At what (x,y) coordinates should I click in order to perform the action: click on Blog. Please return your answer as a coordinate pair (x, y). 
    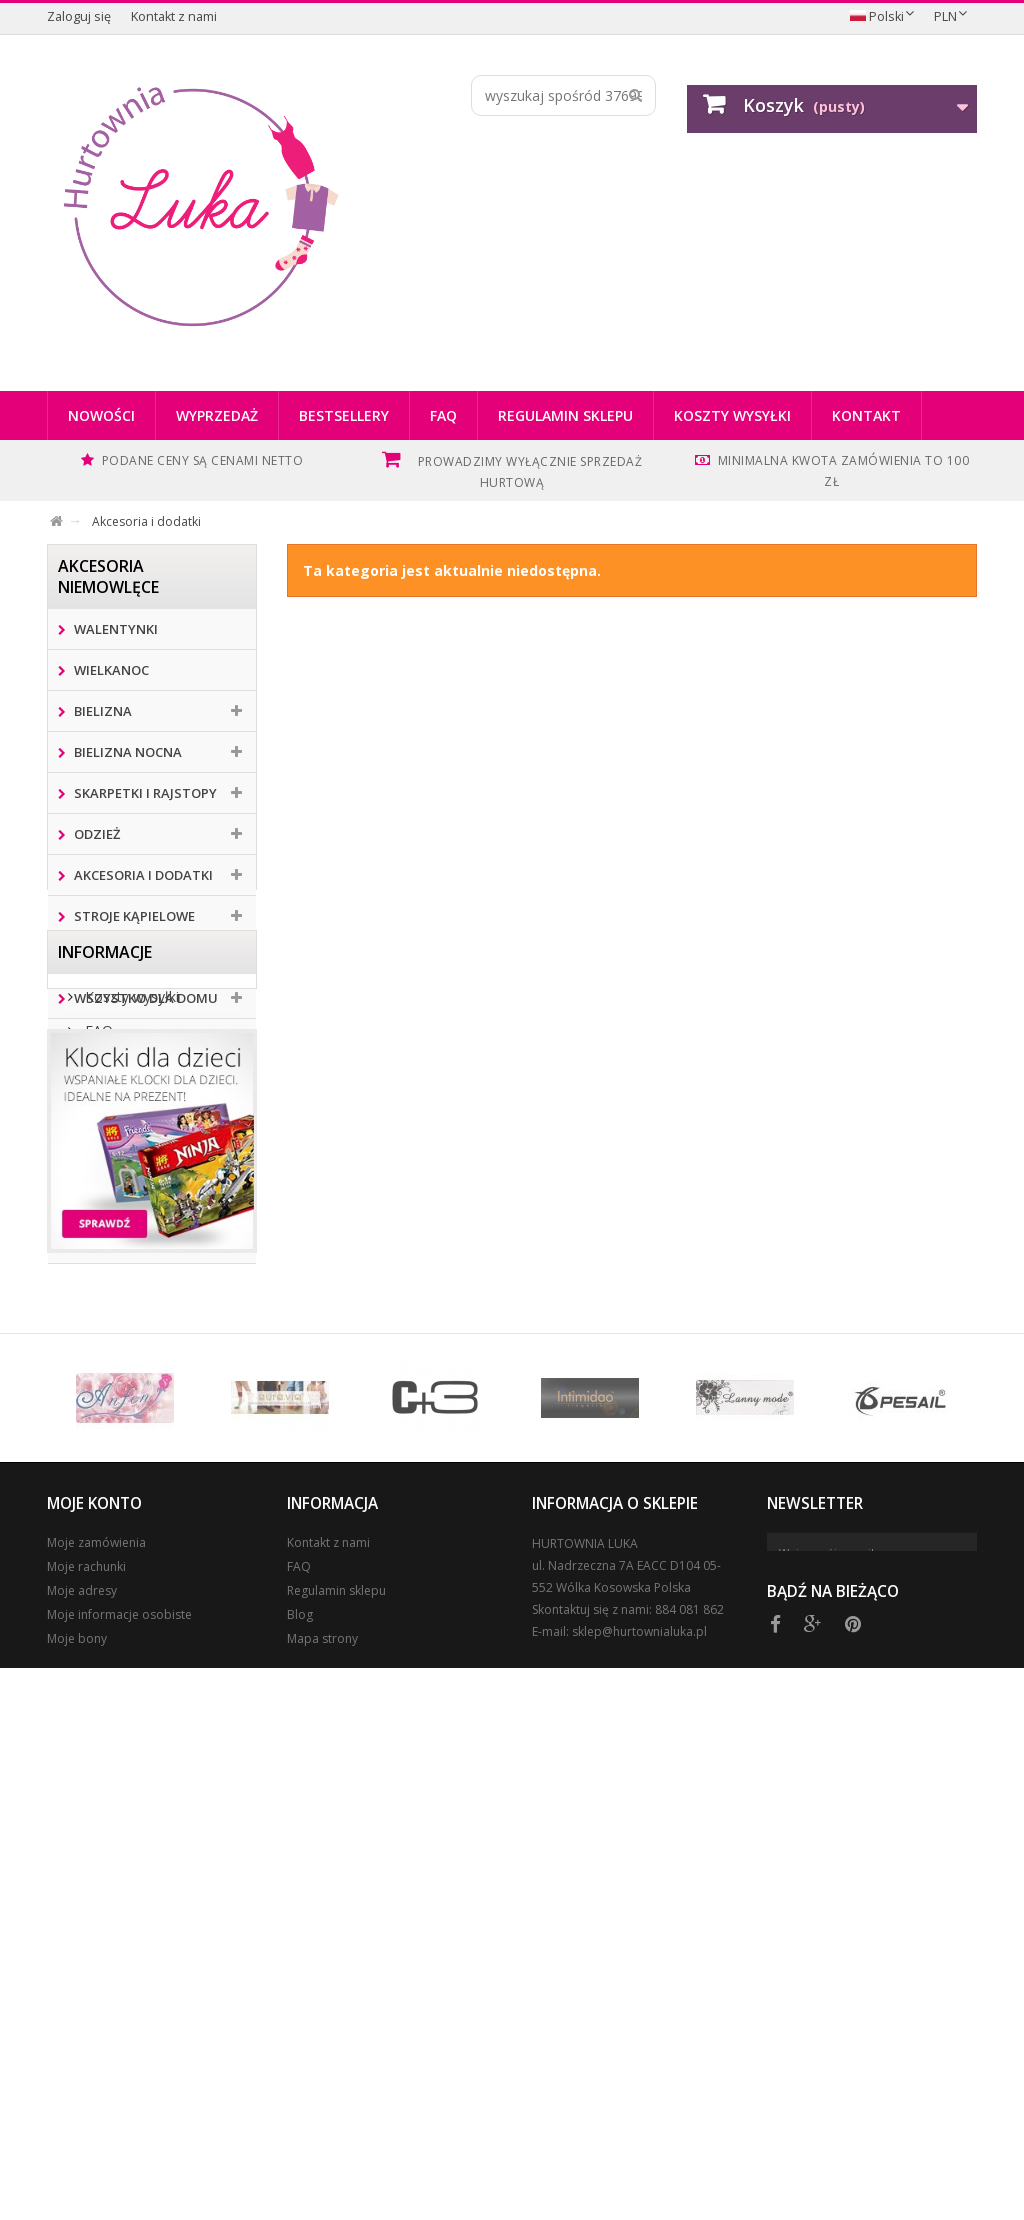
    Looking at the image, I should click on (300, 2140).